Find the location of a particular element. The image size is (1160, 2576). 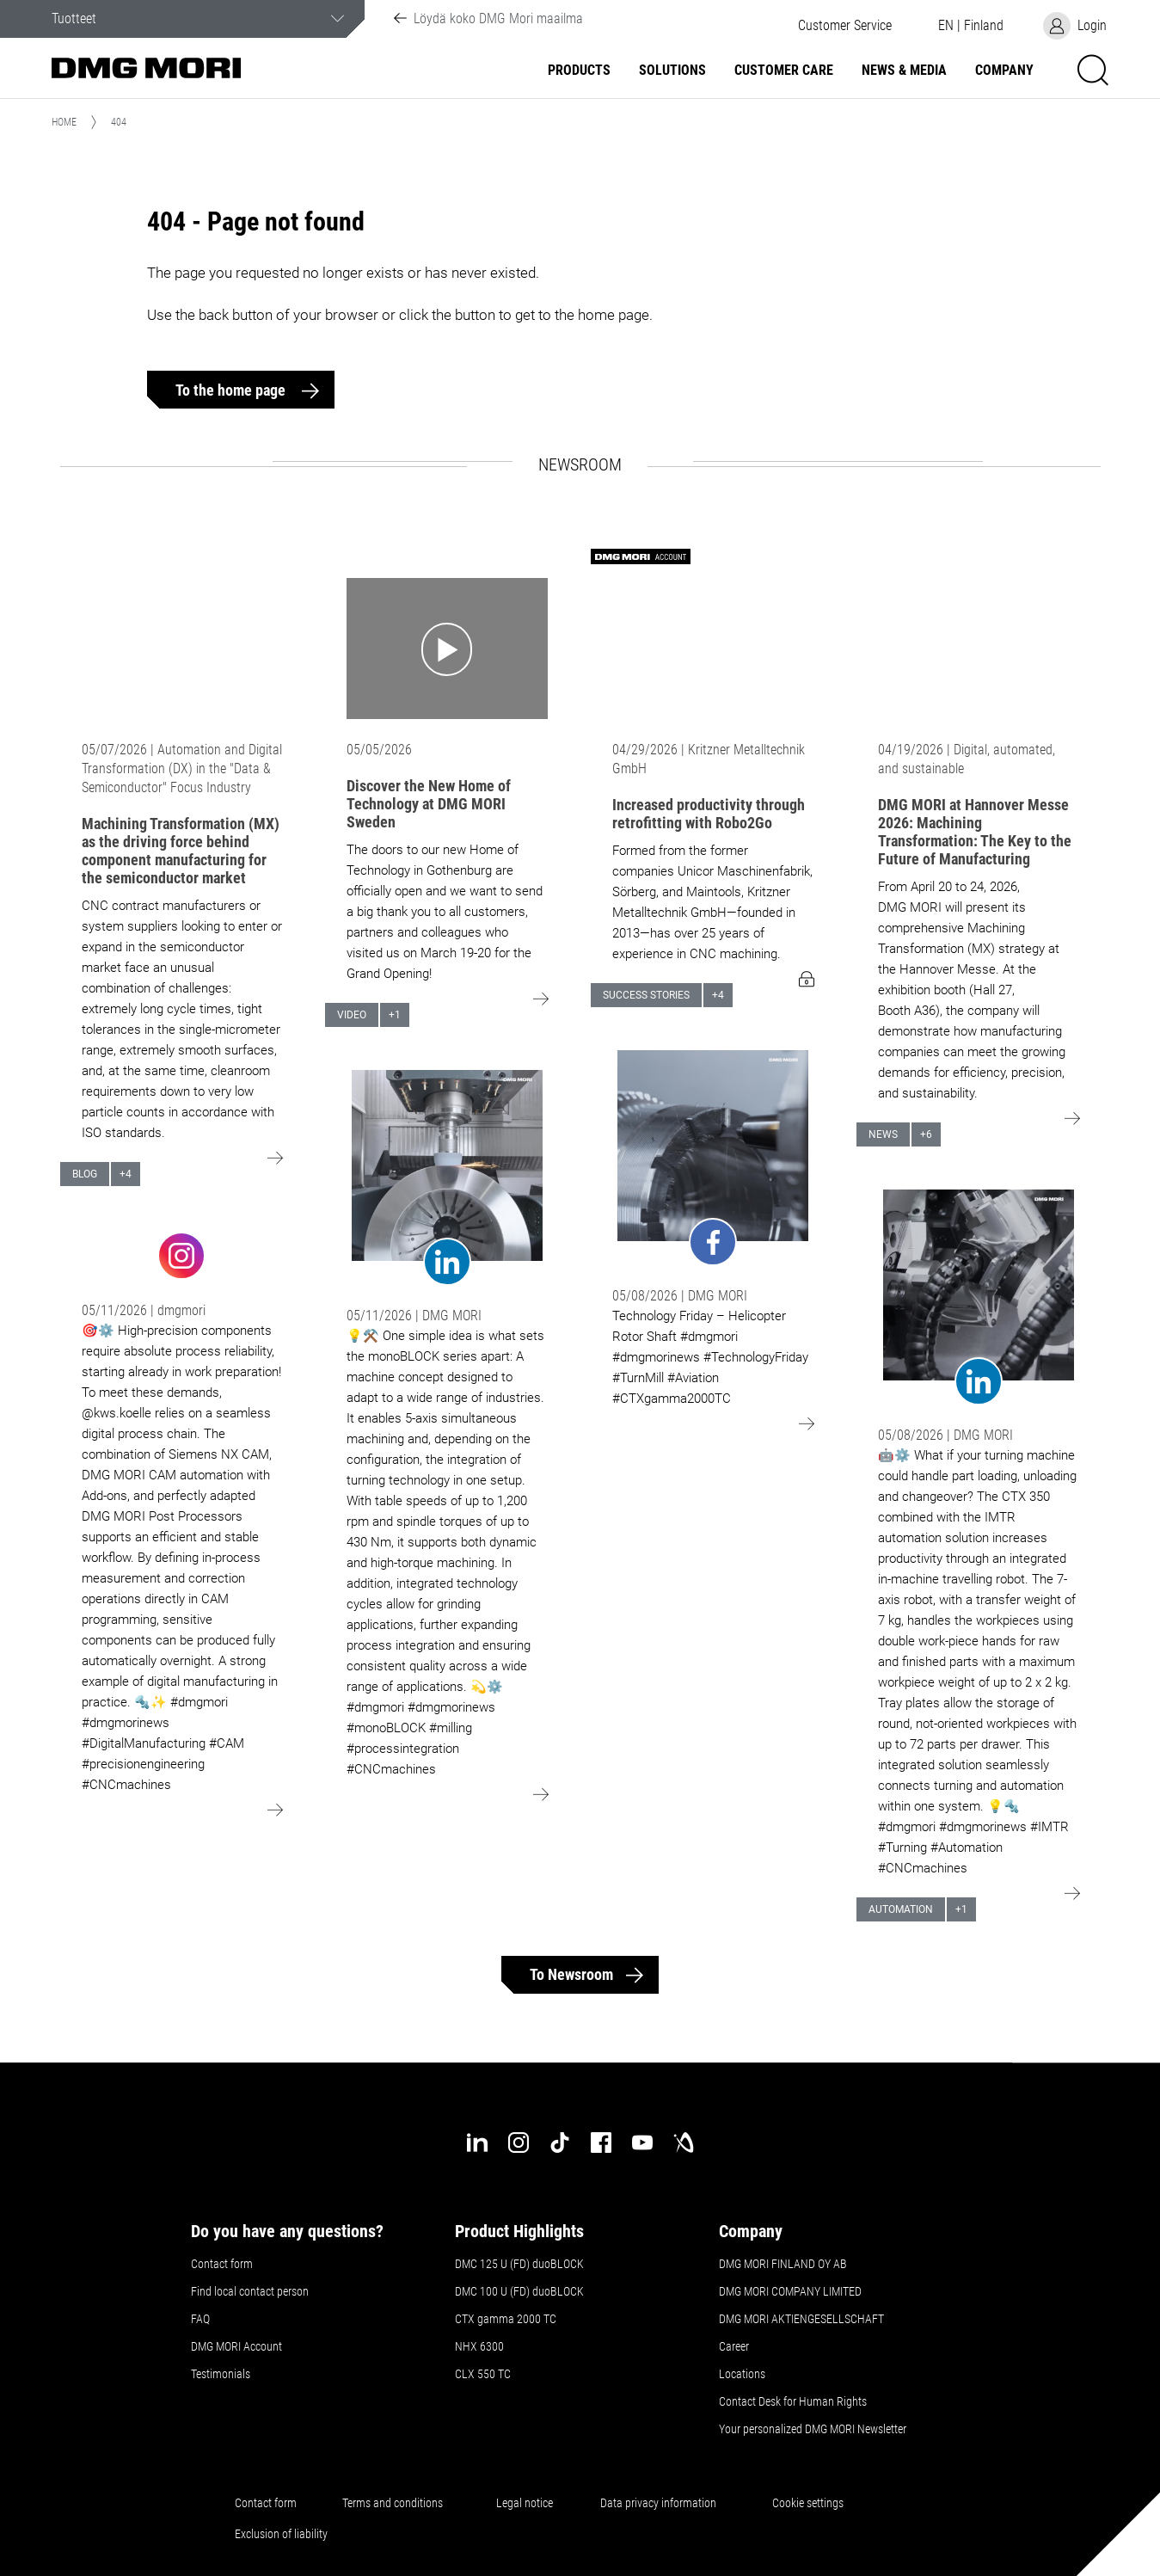

CTX gamma 2000 TC is located at coordinates (505, 2319).